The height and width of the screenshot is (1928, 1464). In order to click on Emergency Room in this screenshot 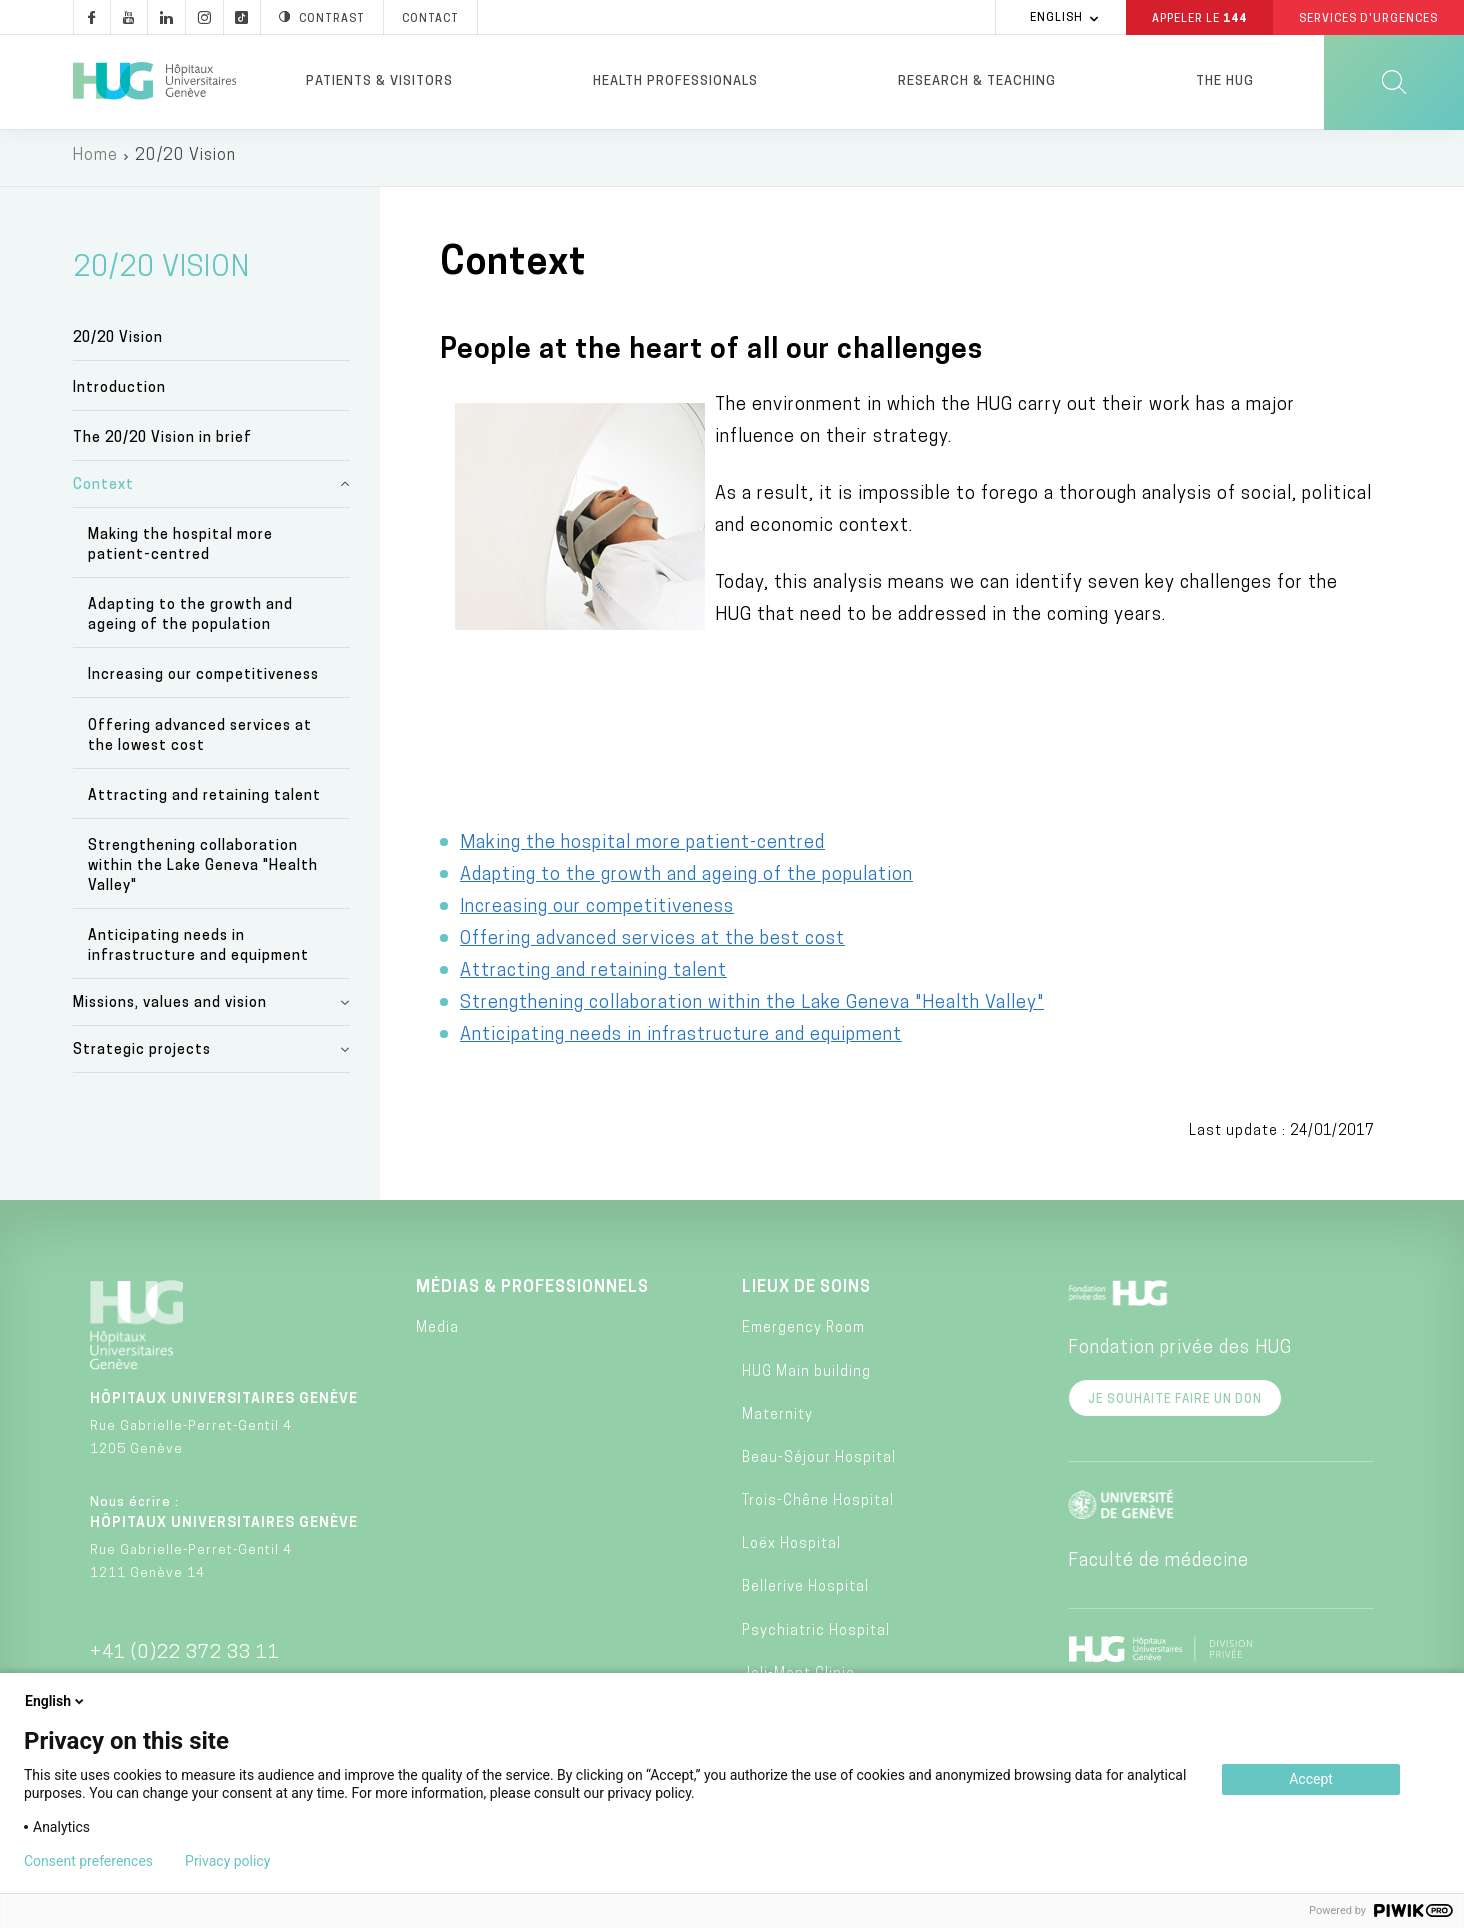, I will do `click(803, 1332)`.